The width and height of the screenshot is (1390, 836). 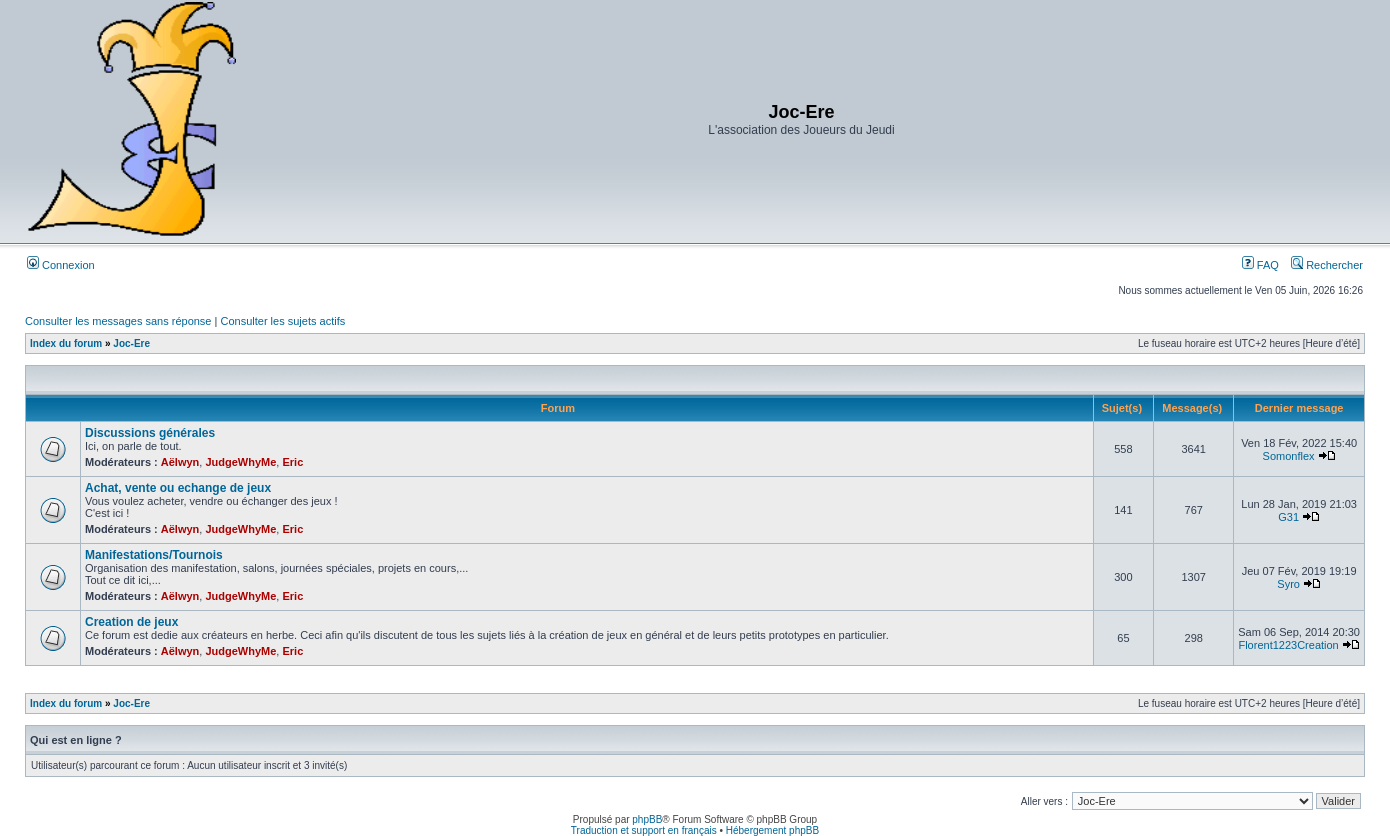 I want to click on phpBB, so click(x=647, y=819).